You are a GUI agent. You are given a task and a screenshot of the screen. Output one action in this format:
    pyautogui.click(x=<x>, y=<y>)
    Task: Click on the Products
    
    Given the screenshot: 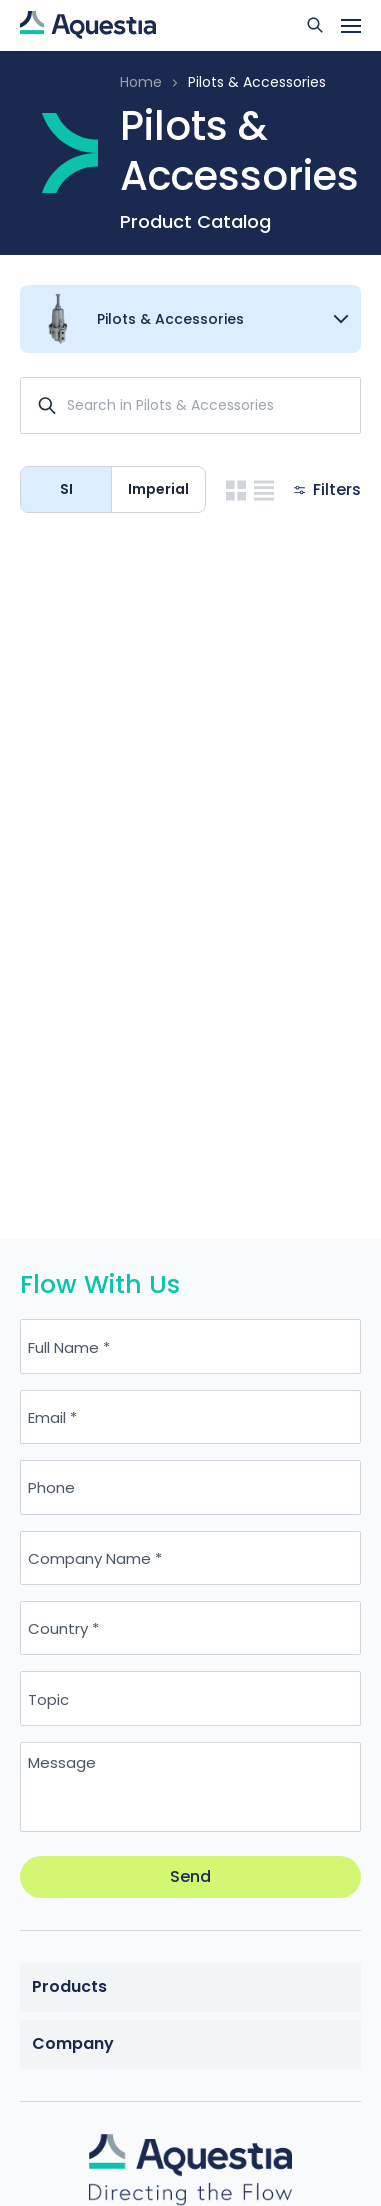 What is the action you would take?
    pyautogui.click(x=69, y=1986)
    